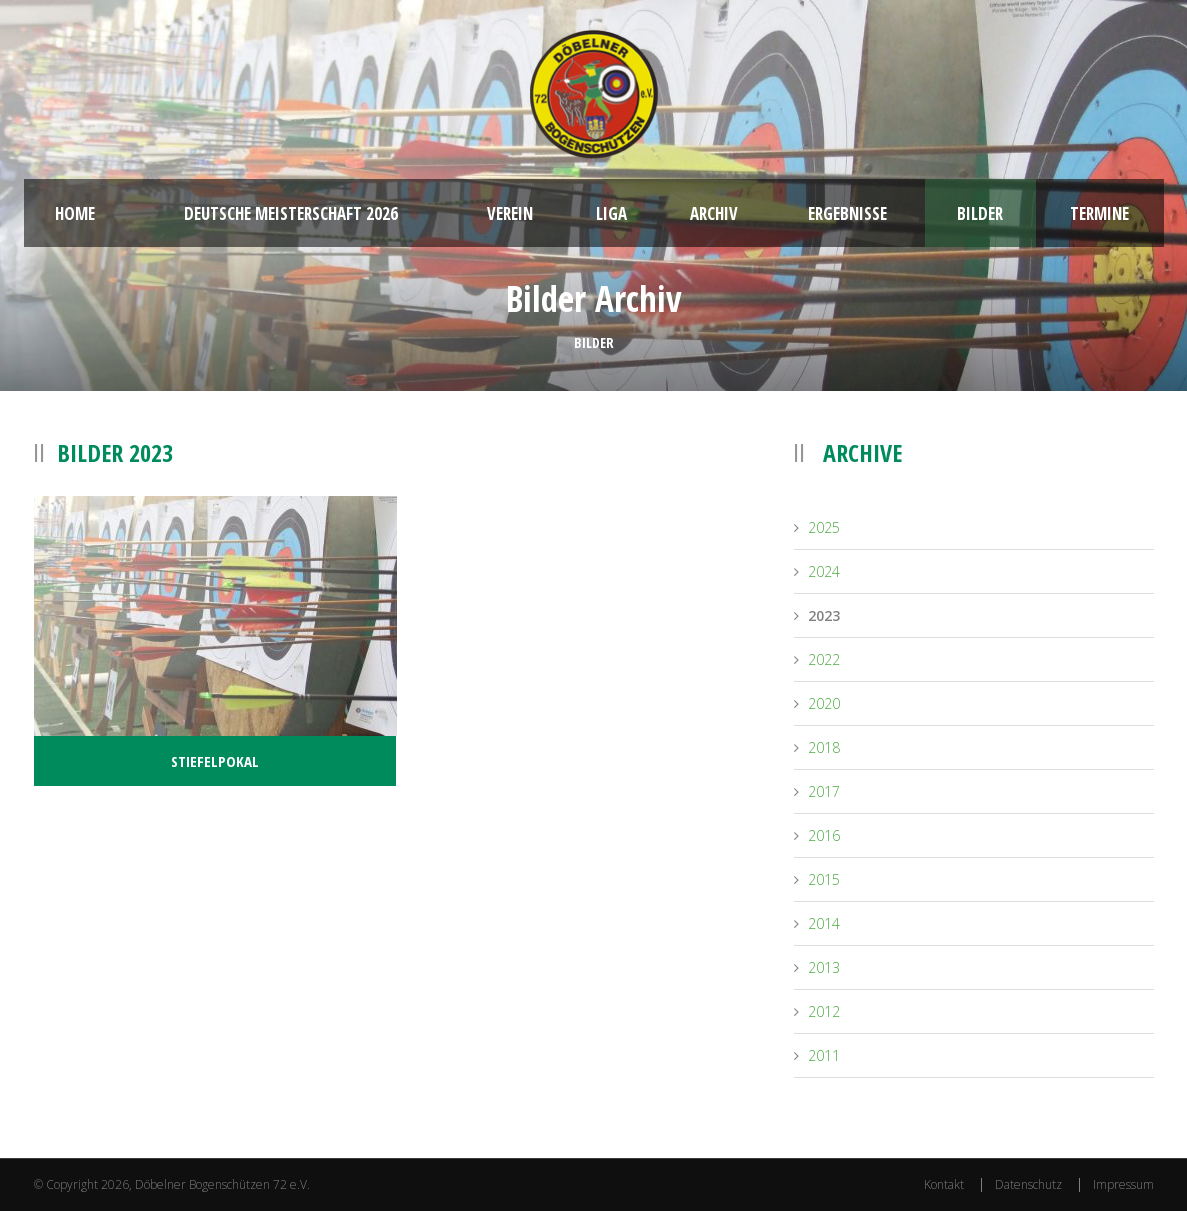 This screenshot has height=1211, width=1187. I want to click on 2017, so click(824, 791).